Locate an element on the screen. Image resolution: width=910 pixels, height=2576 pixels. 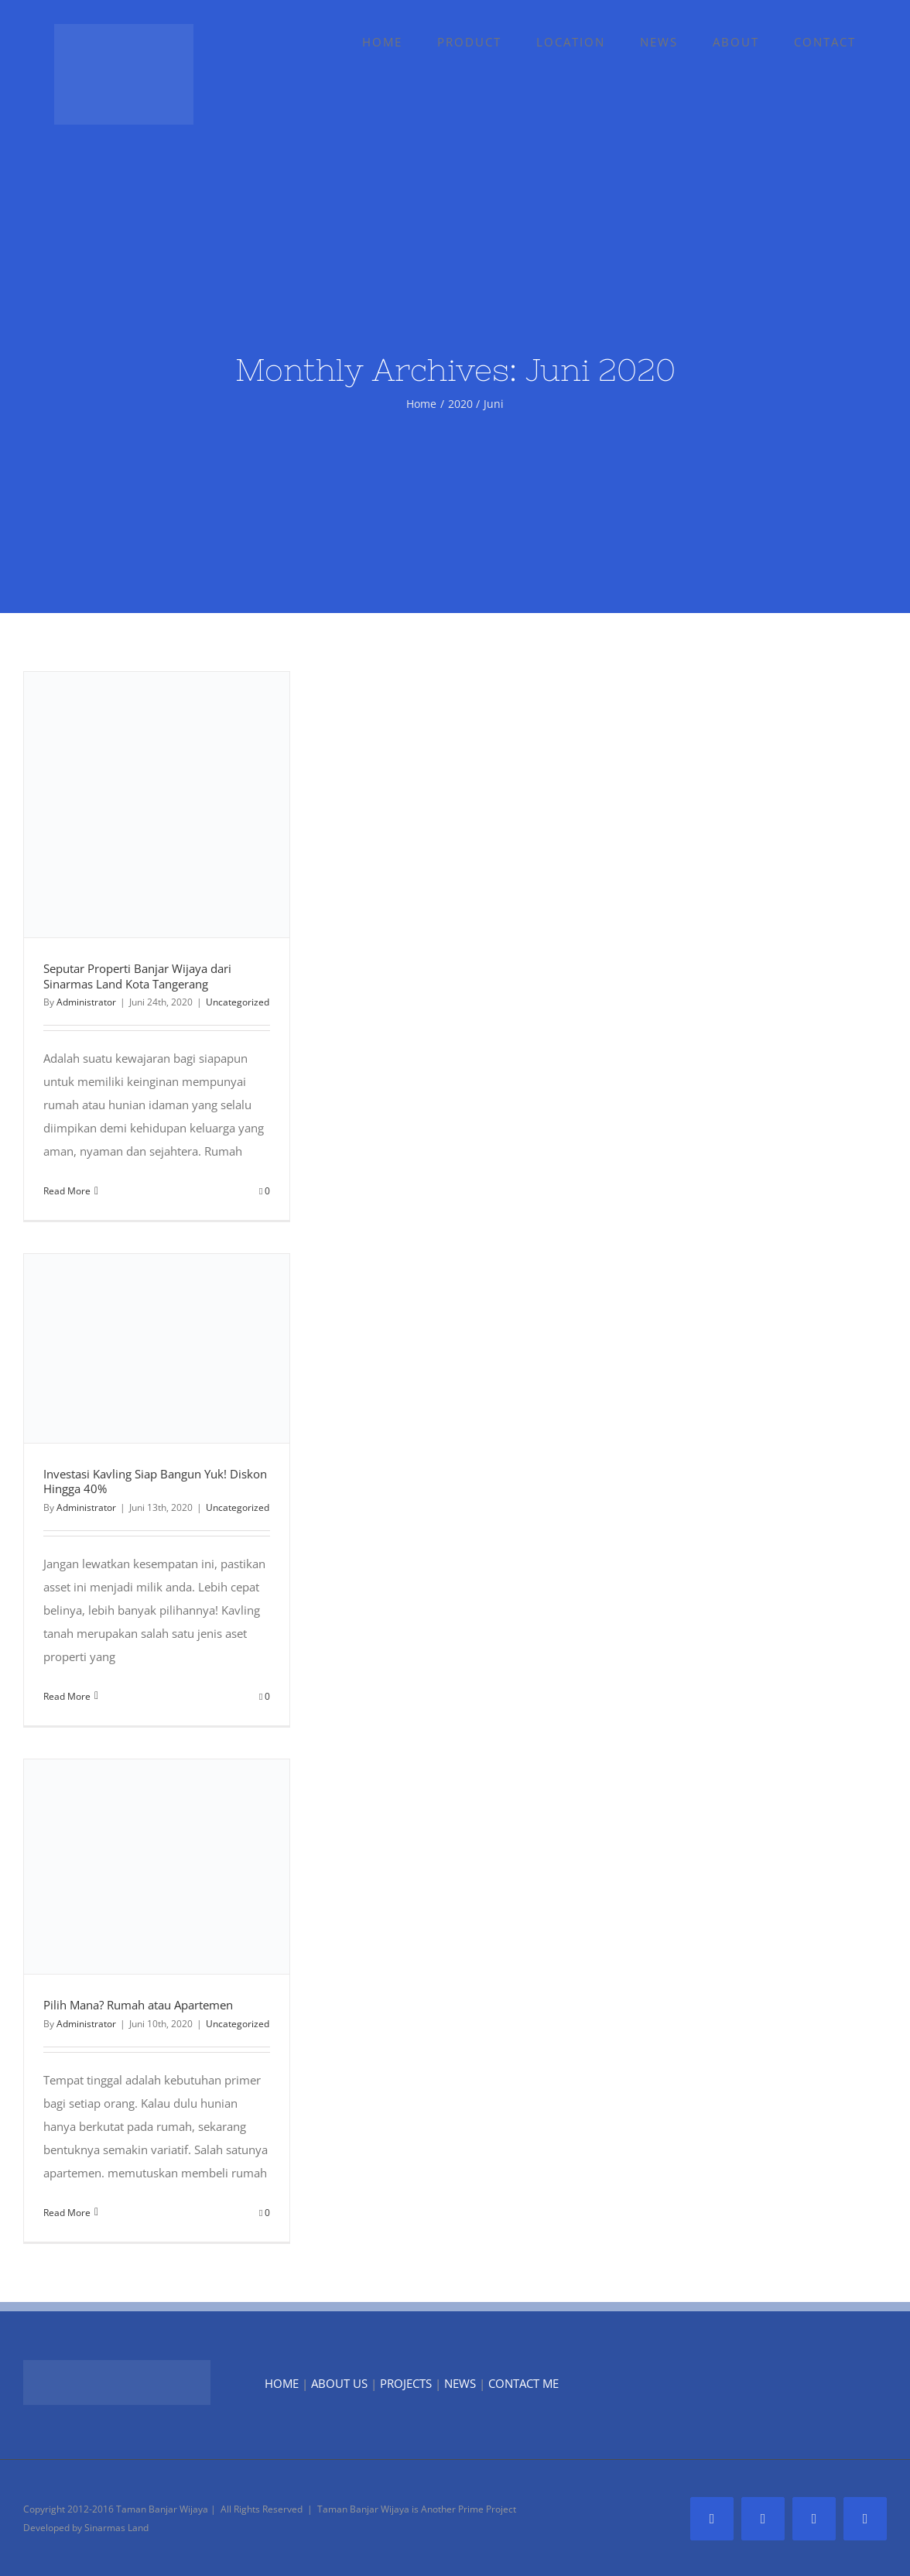
ABOUT US is located at coordinates (339, 2383).